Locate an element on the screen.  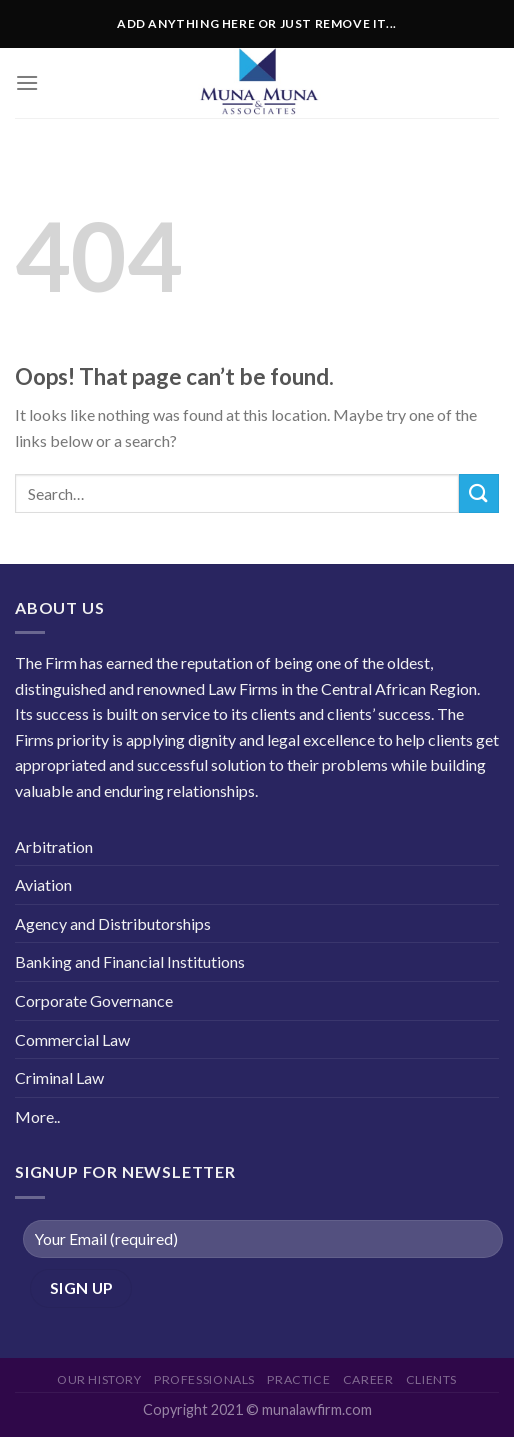
Professionals is located at coordinates (204, 1379).